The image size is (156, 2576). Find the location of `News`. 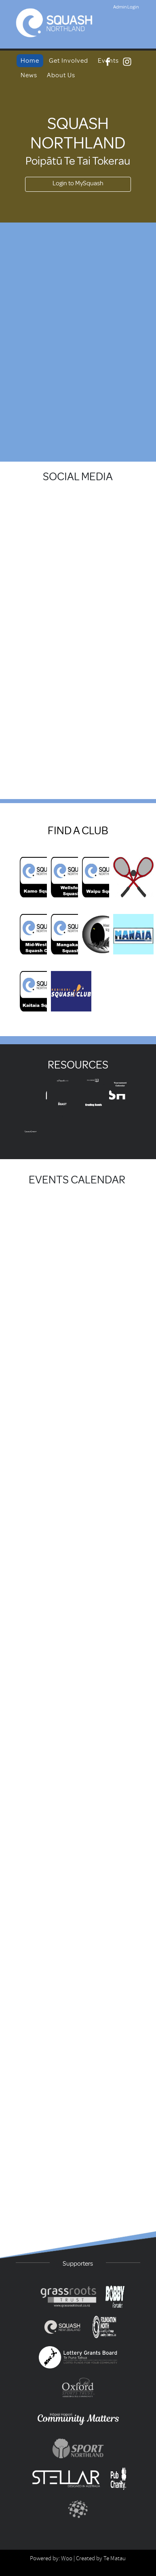

News is located at coordinates (29, 75).